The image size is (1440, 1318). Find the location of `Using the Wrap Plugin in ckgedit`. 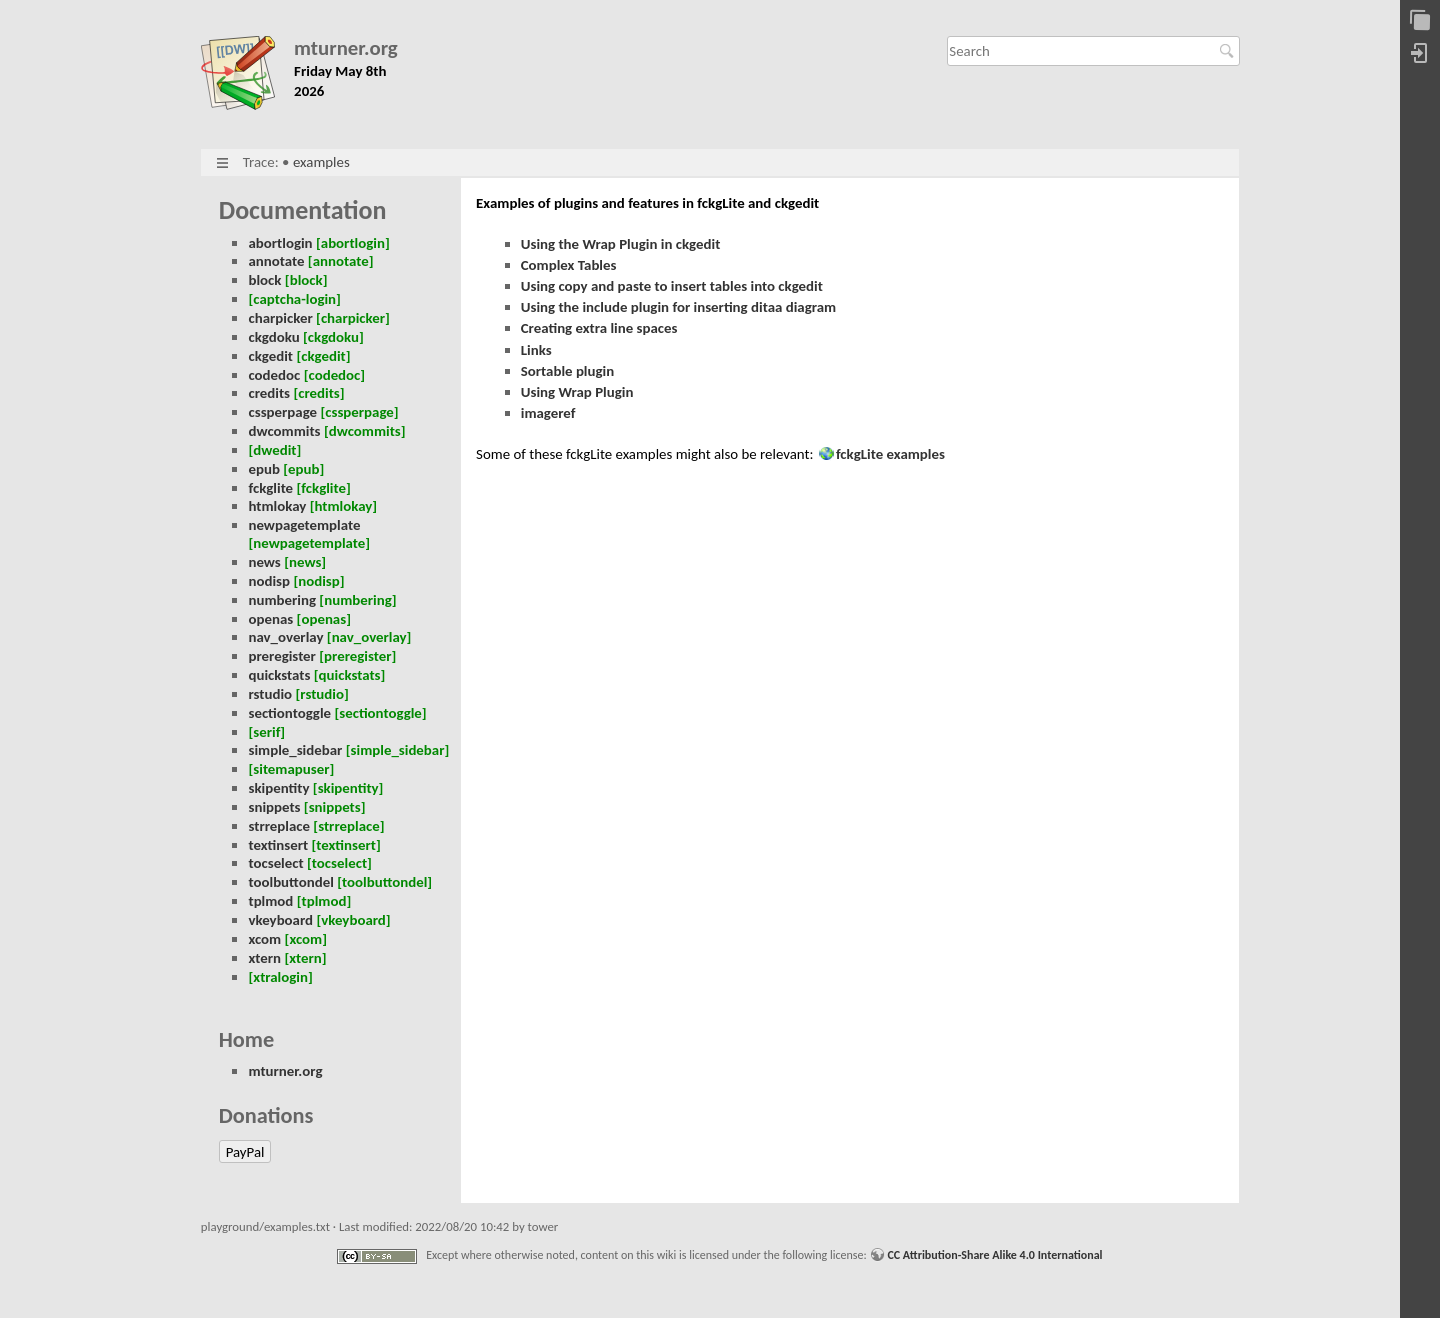

Using the Wrap Plugin in ckgedit is located at coordinates (621, 244).